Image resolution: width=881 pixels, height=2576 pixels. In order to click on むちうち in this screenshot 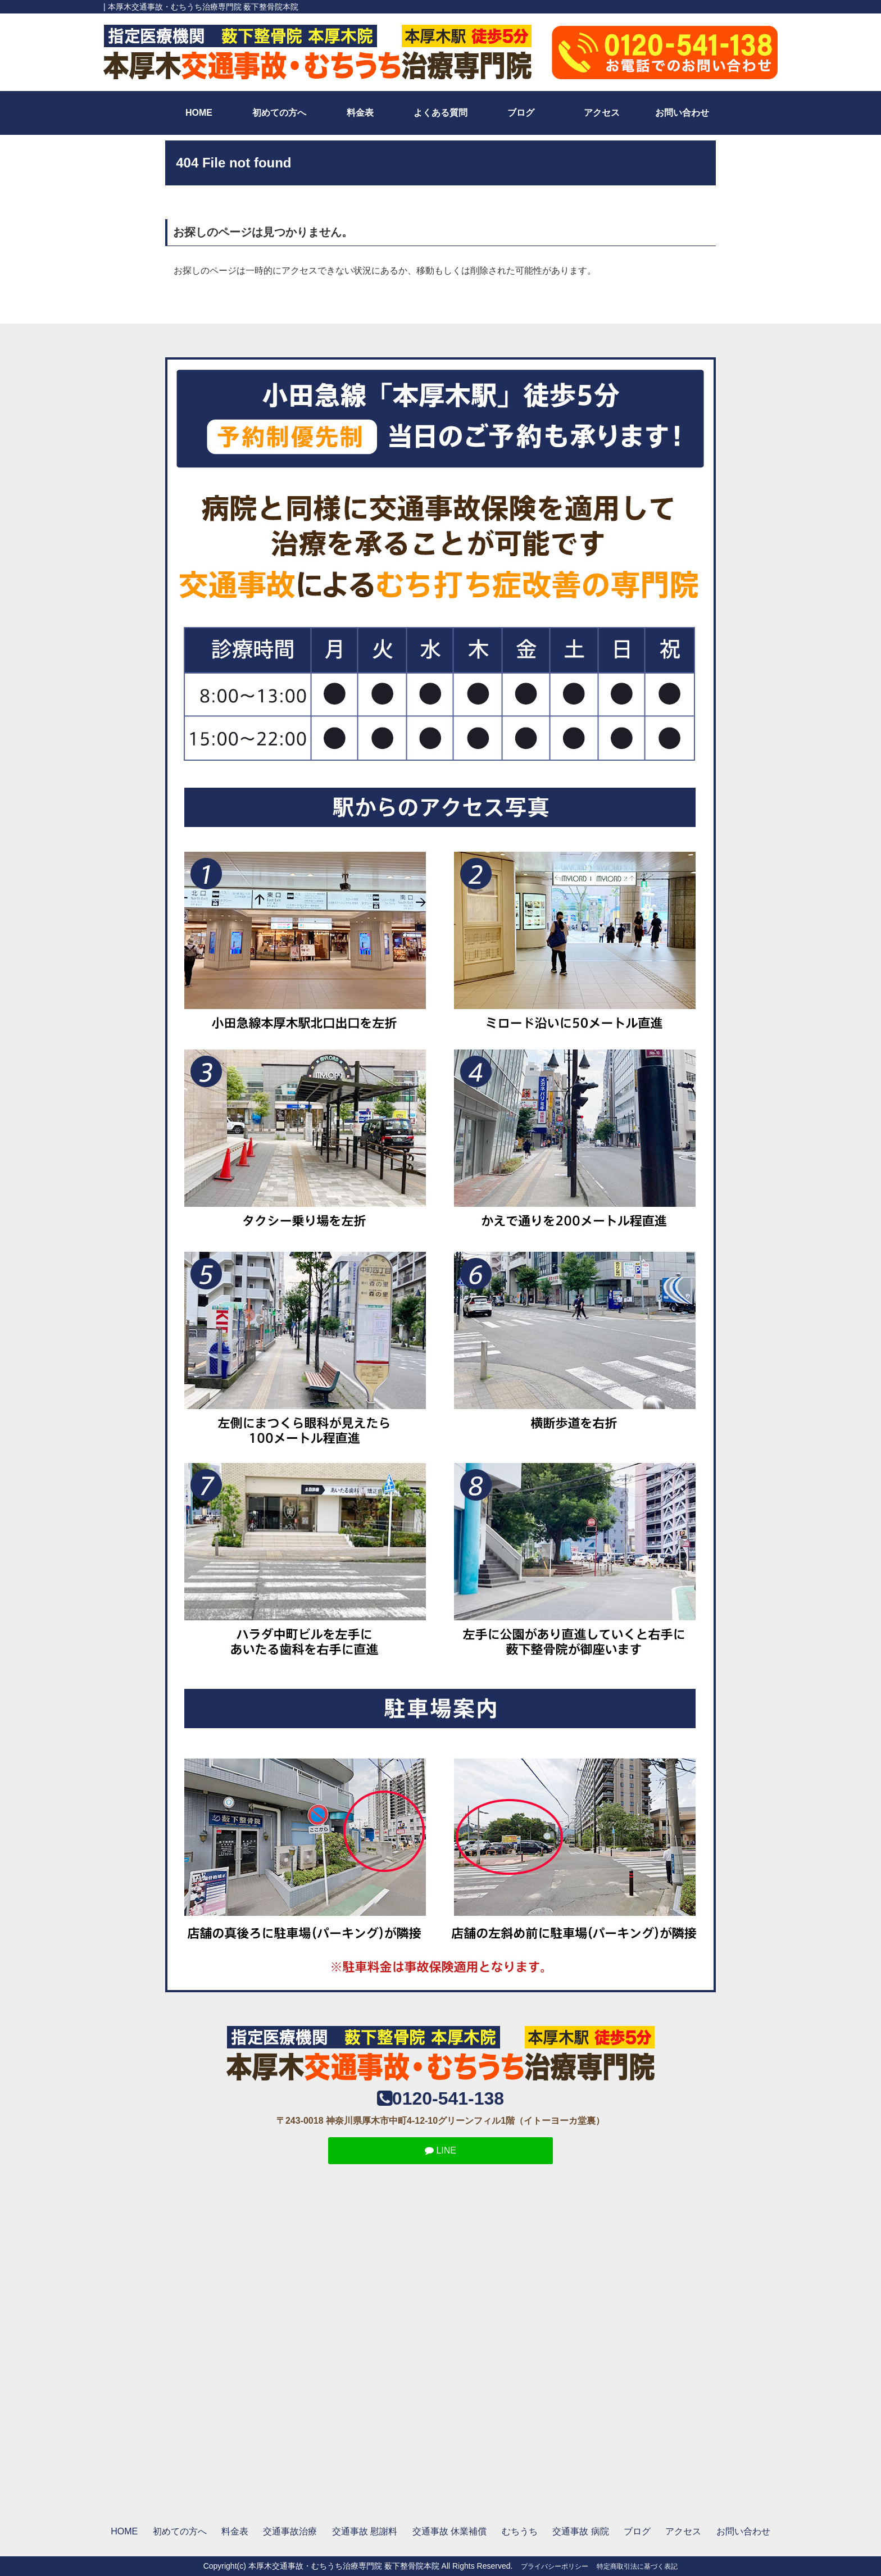, I will do `click(520, 2531)`.